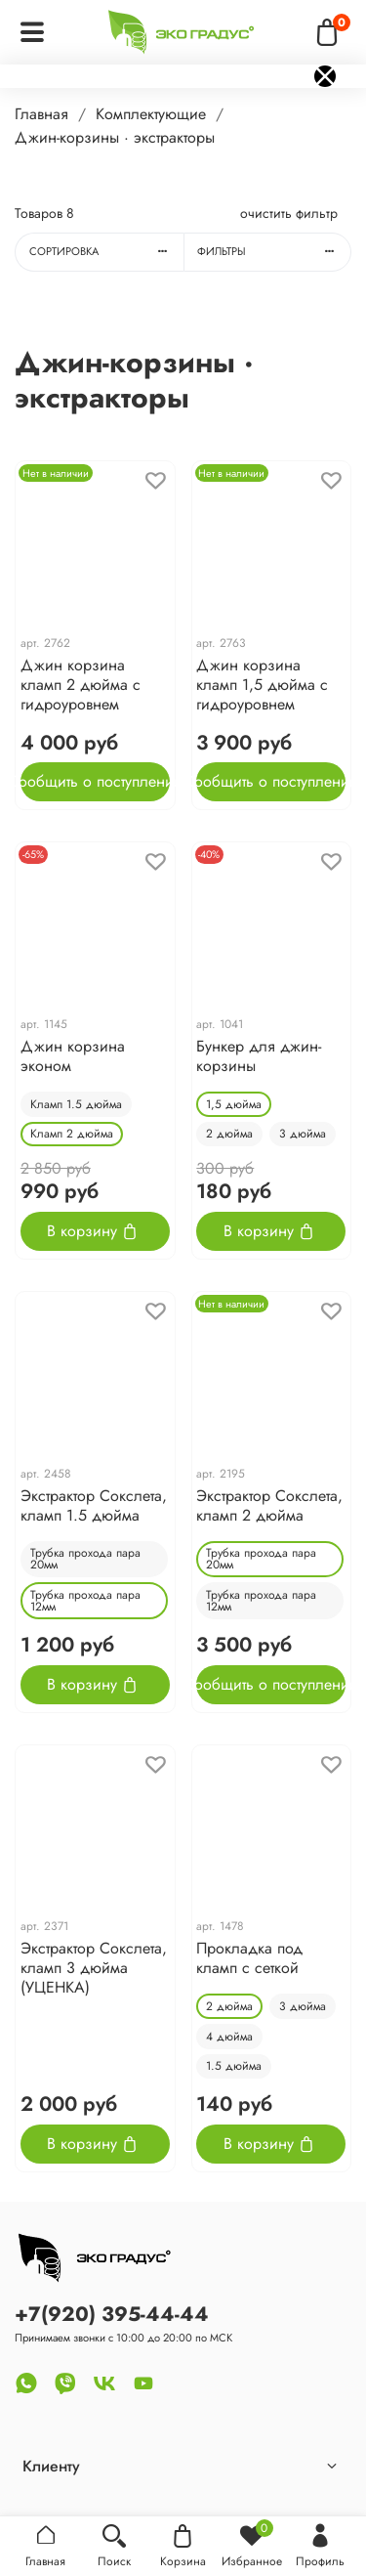  I want to click on Сортировка, so click(106, 251).